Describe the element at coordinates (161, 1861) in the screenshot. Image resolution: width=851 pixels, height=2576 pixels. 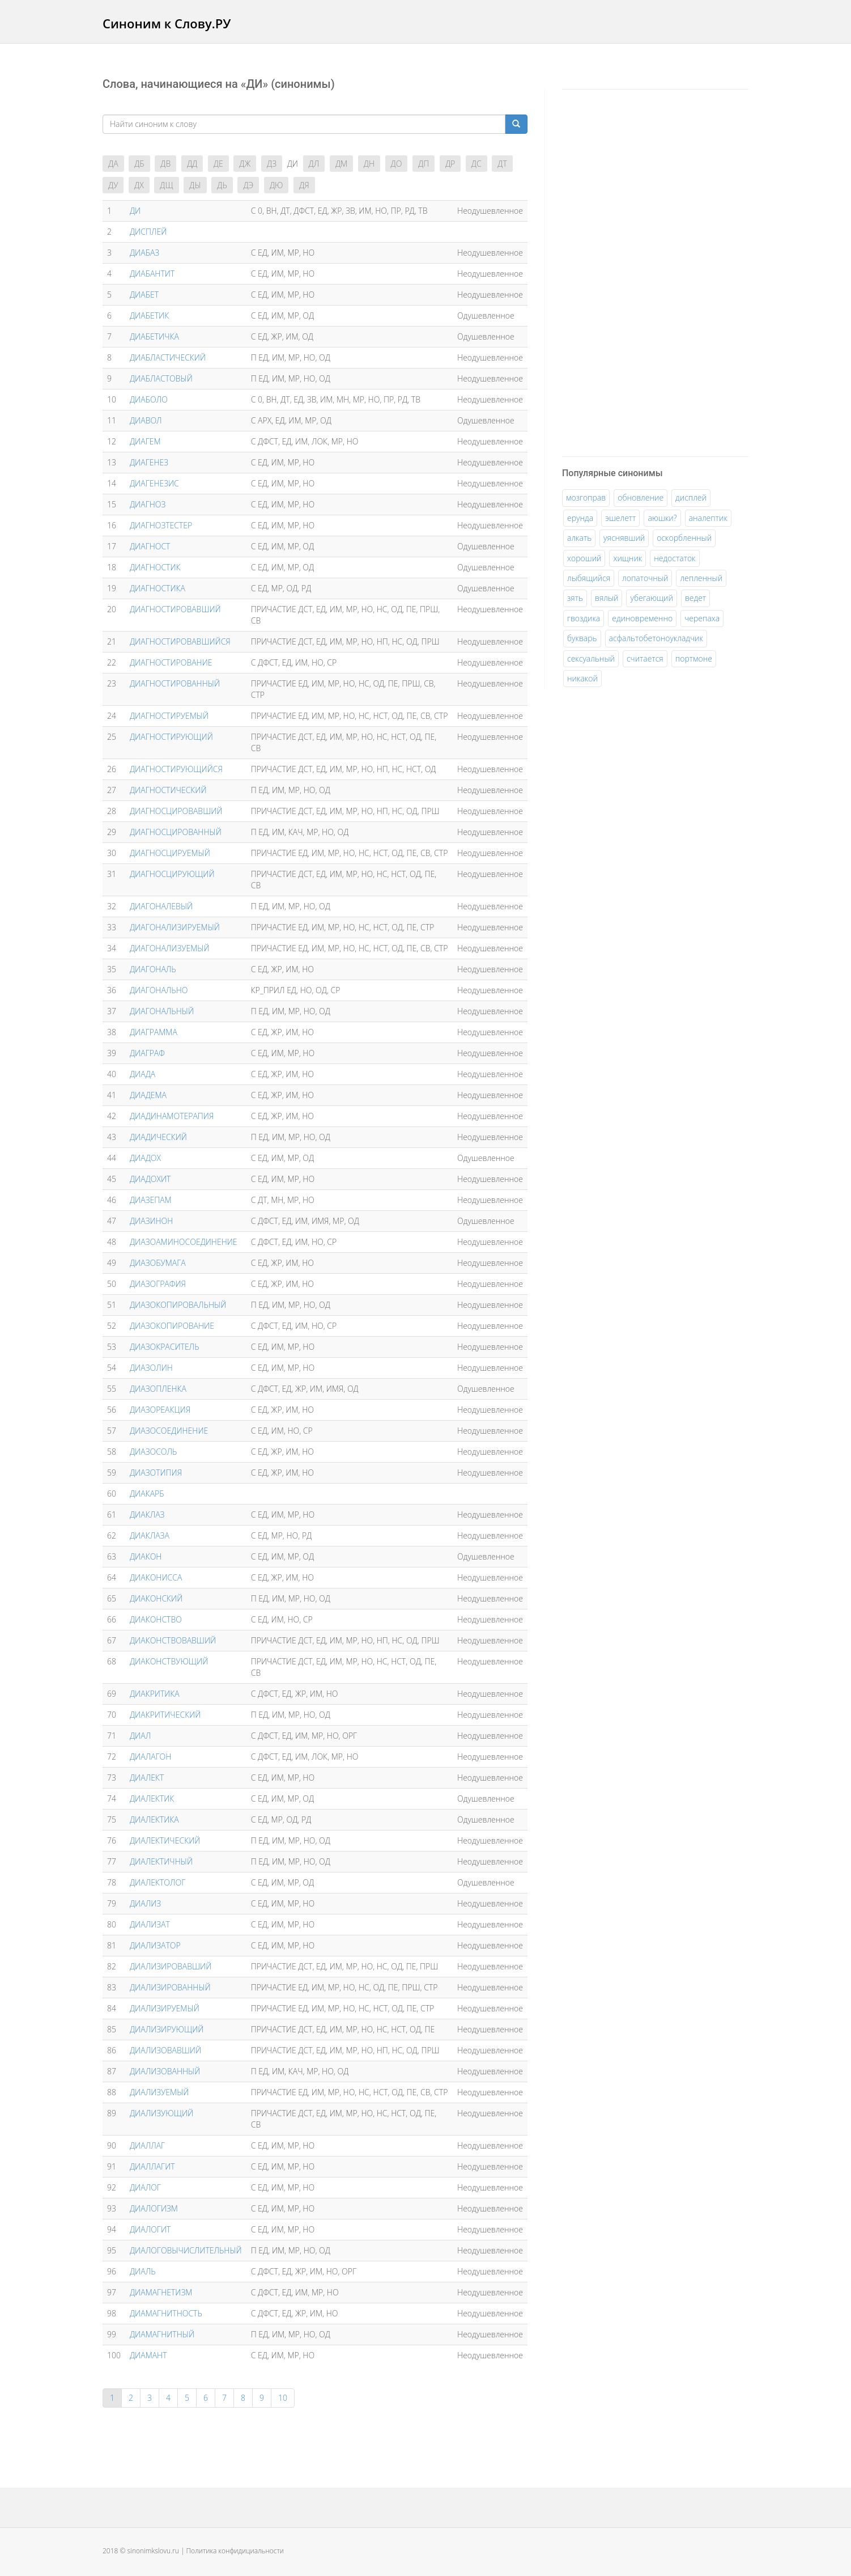
I see `ДИАЛЕКТИЧНЫЙ` at that location.